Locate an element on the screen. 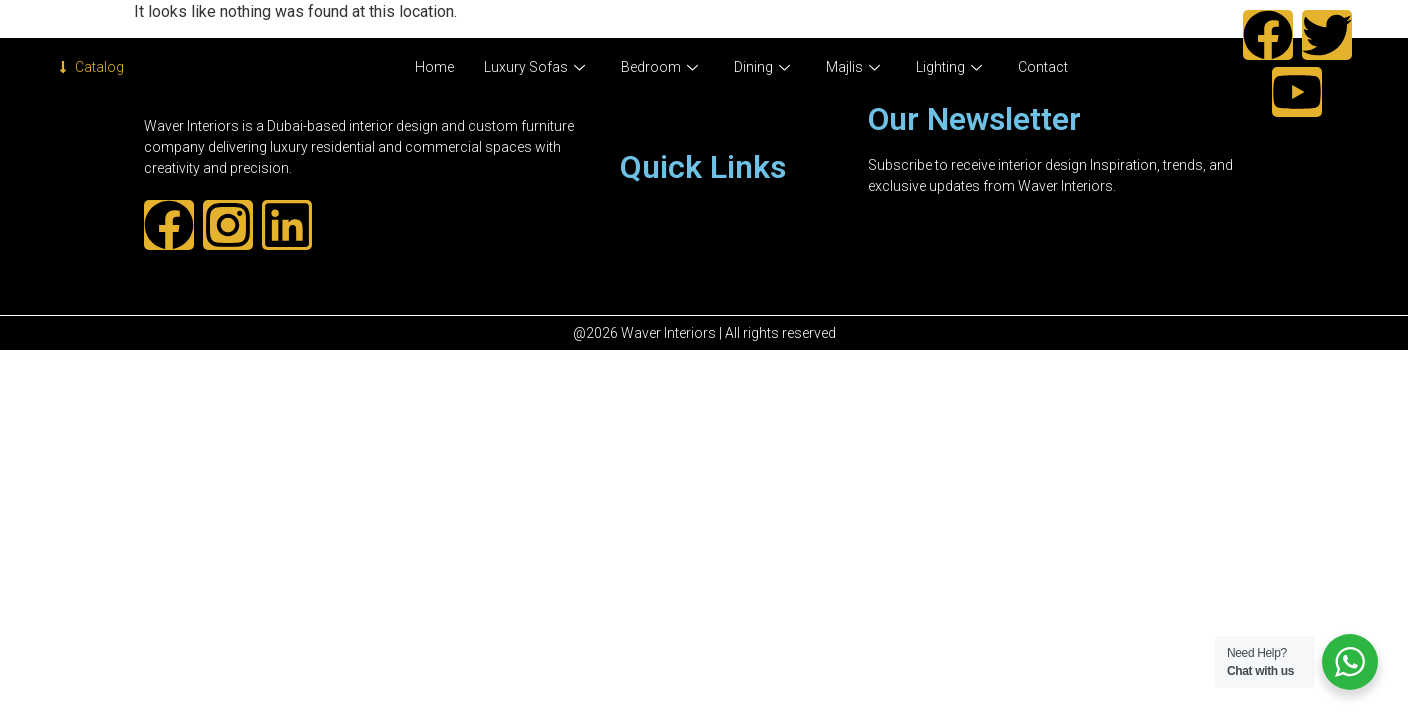  Dining is located at coordinates (762, 67).